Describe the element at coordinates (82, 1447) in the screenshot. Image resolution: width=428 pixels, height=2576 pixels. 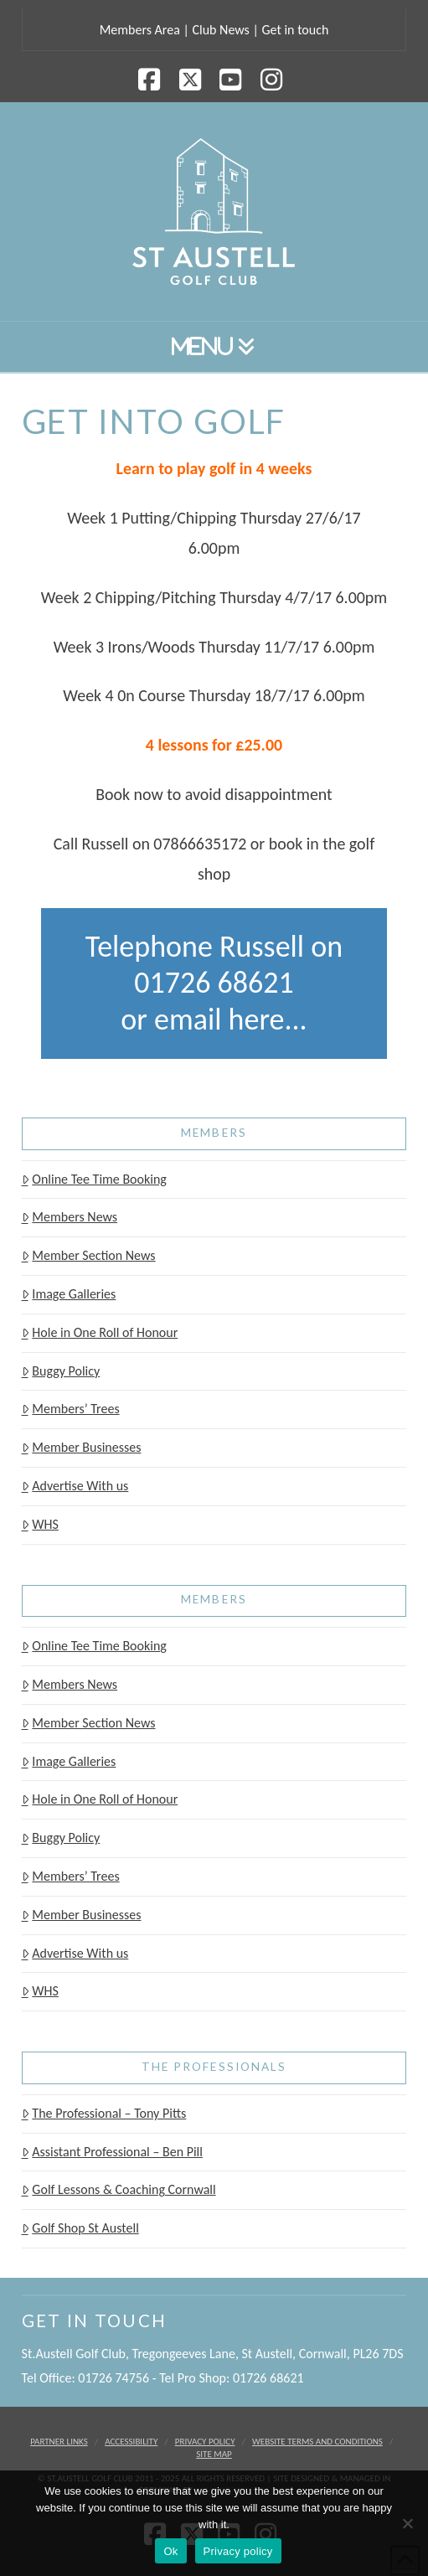
I see `Member Businesses` at that location.